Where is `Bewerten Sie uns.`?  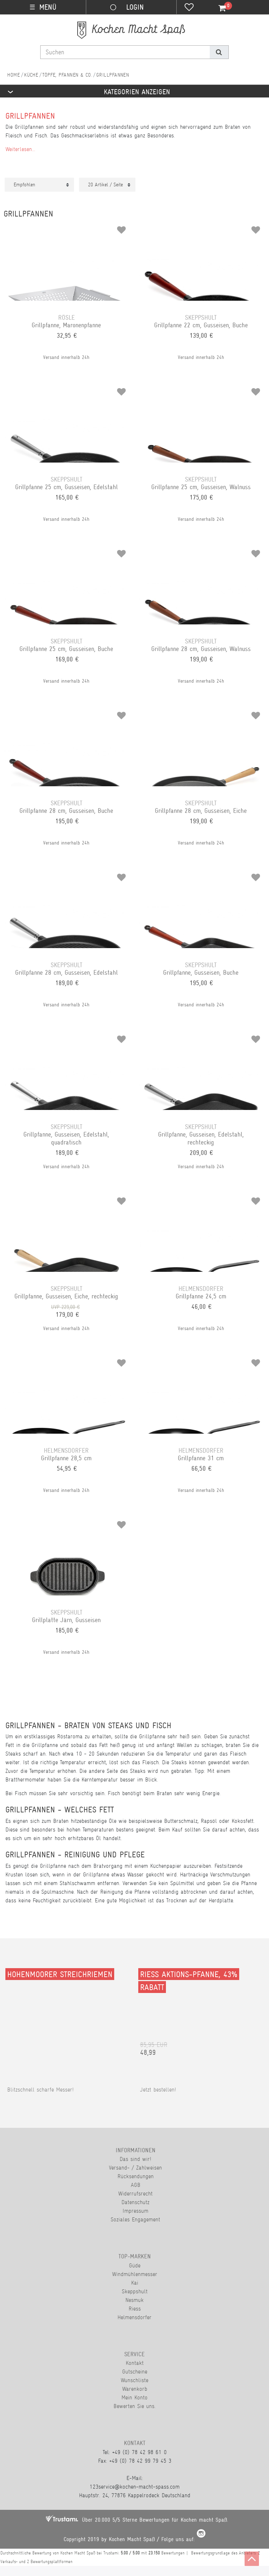 Bewerten Sie uns. is located at coordinates (134, 2406).